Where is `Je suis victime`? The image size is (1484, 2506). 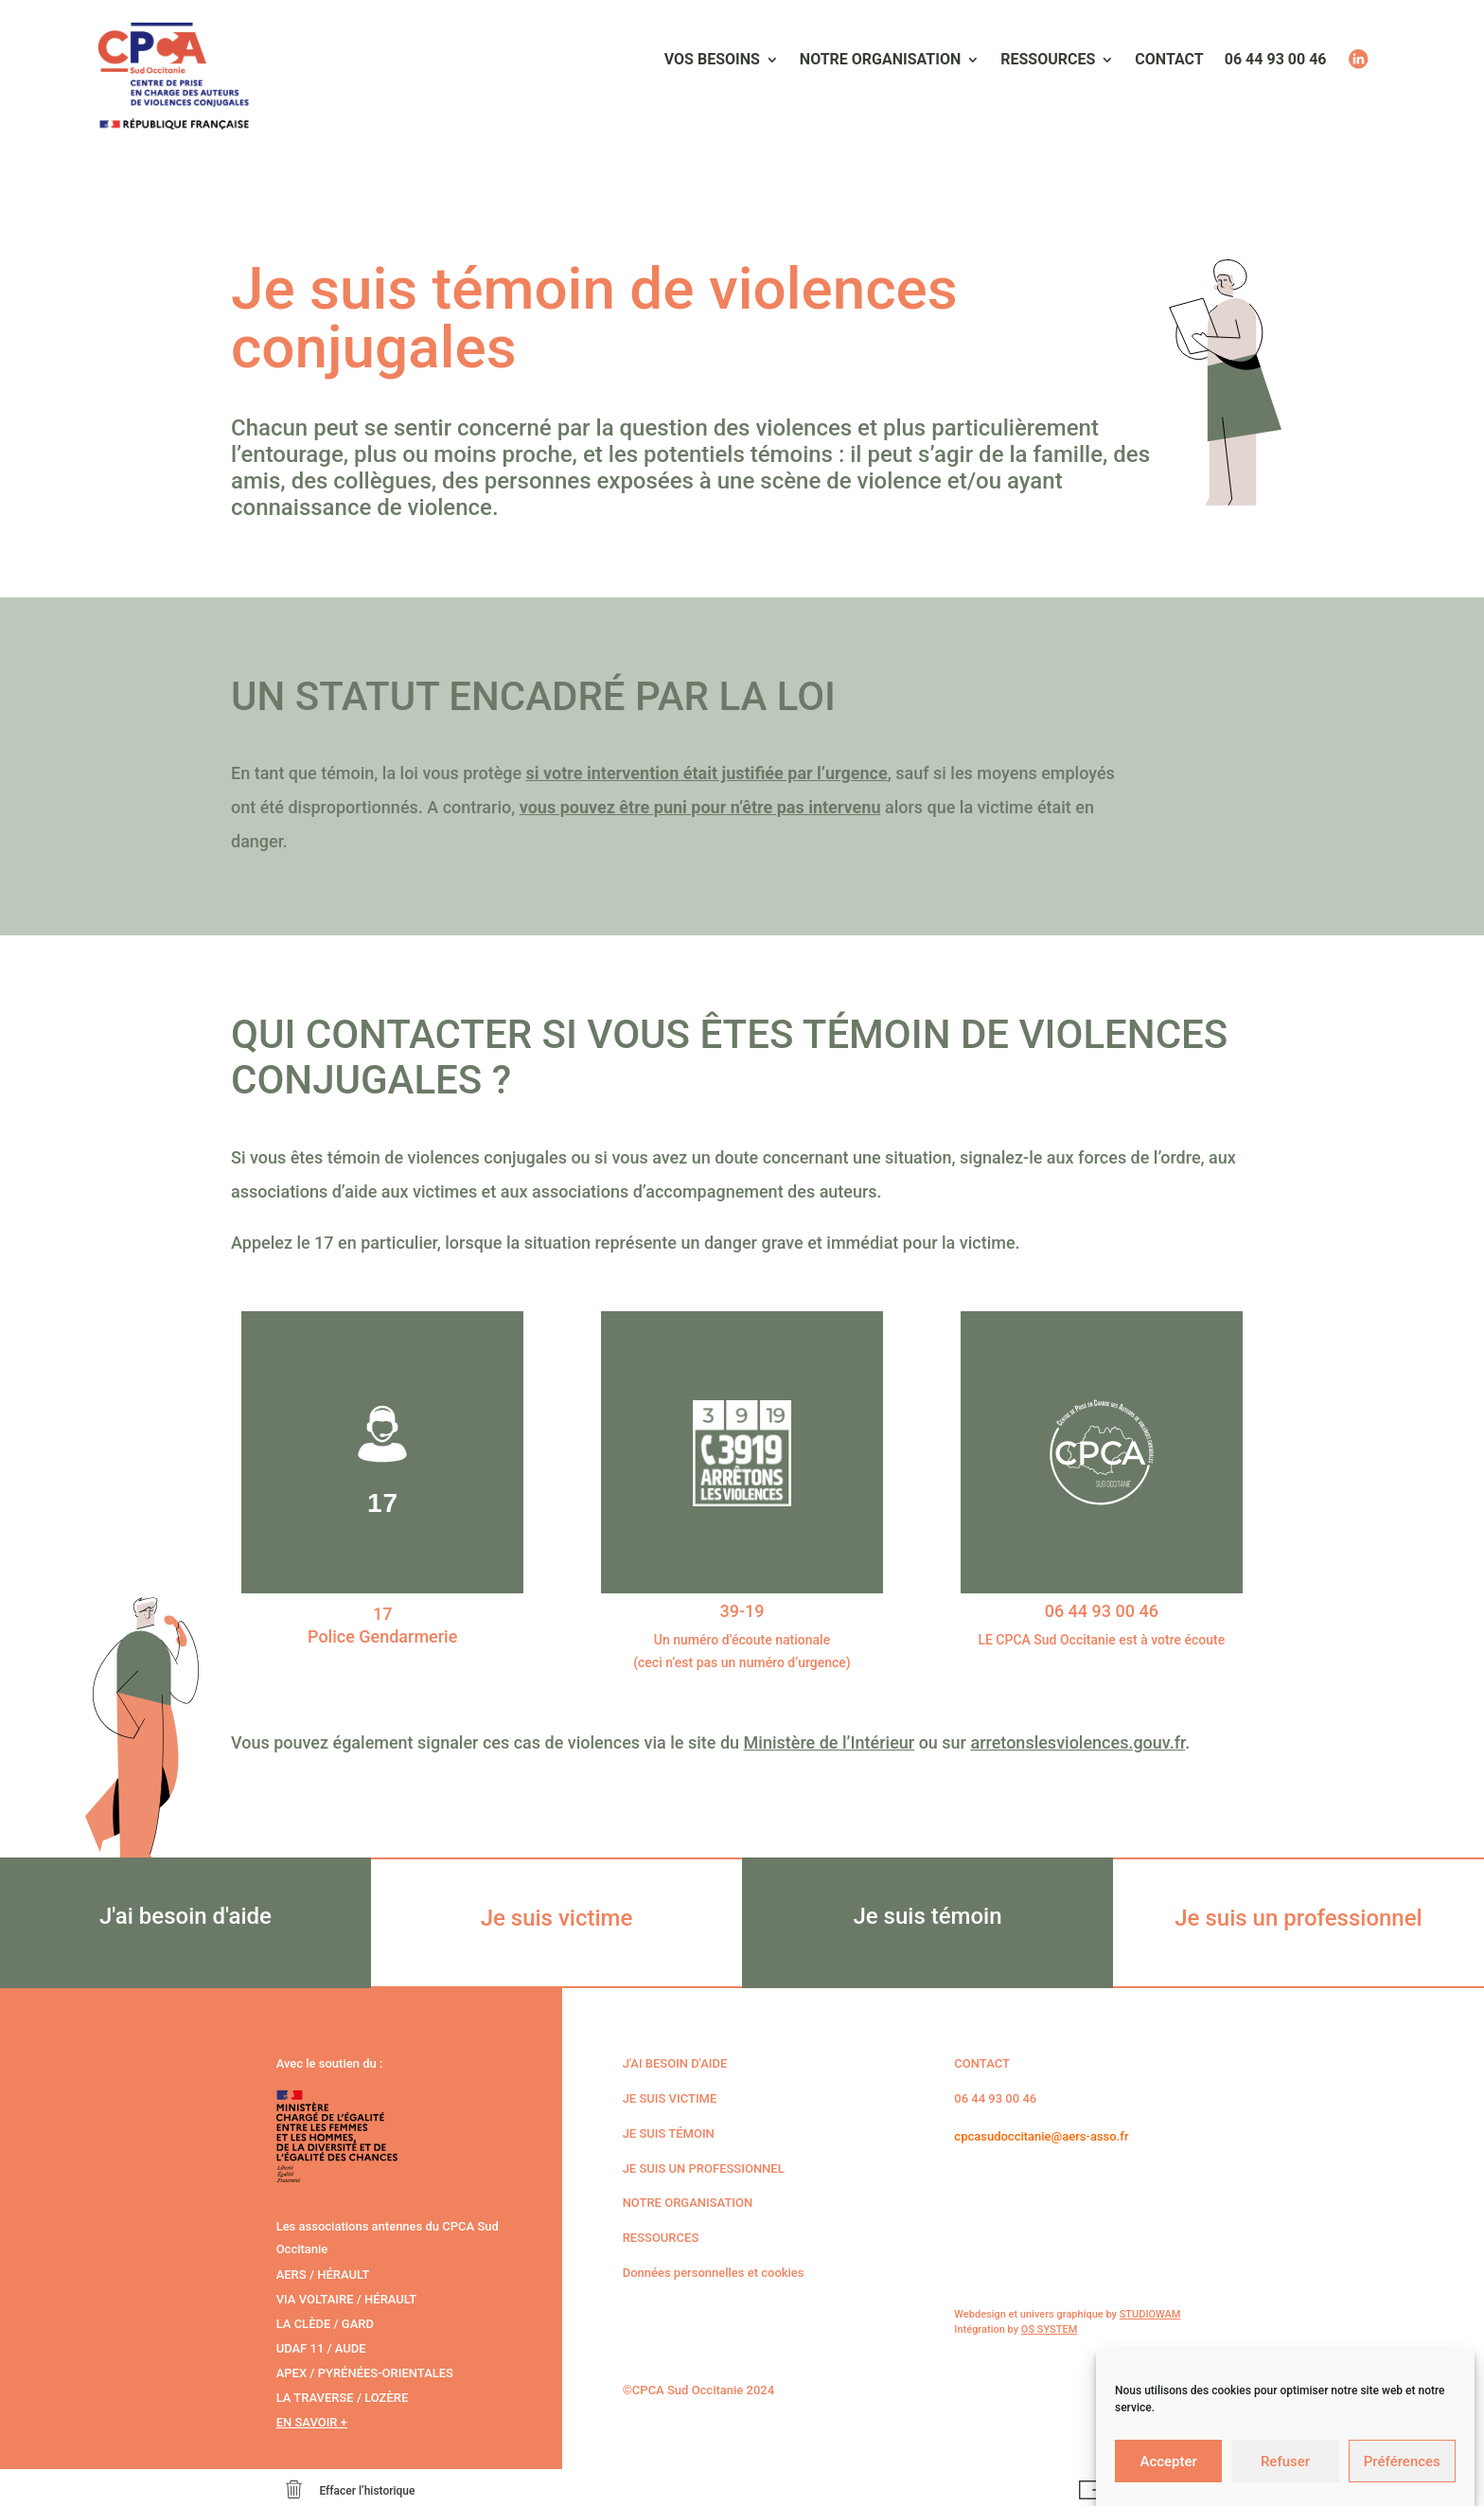
Je suis victime is located at coordinates (670, 2098).